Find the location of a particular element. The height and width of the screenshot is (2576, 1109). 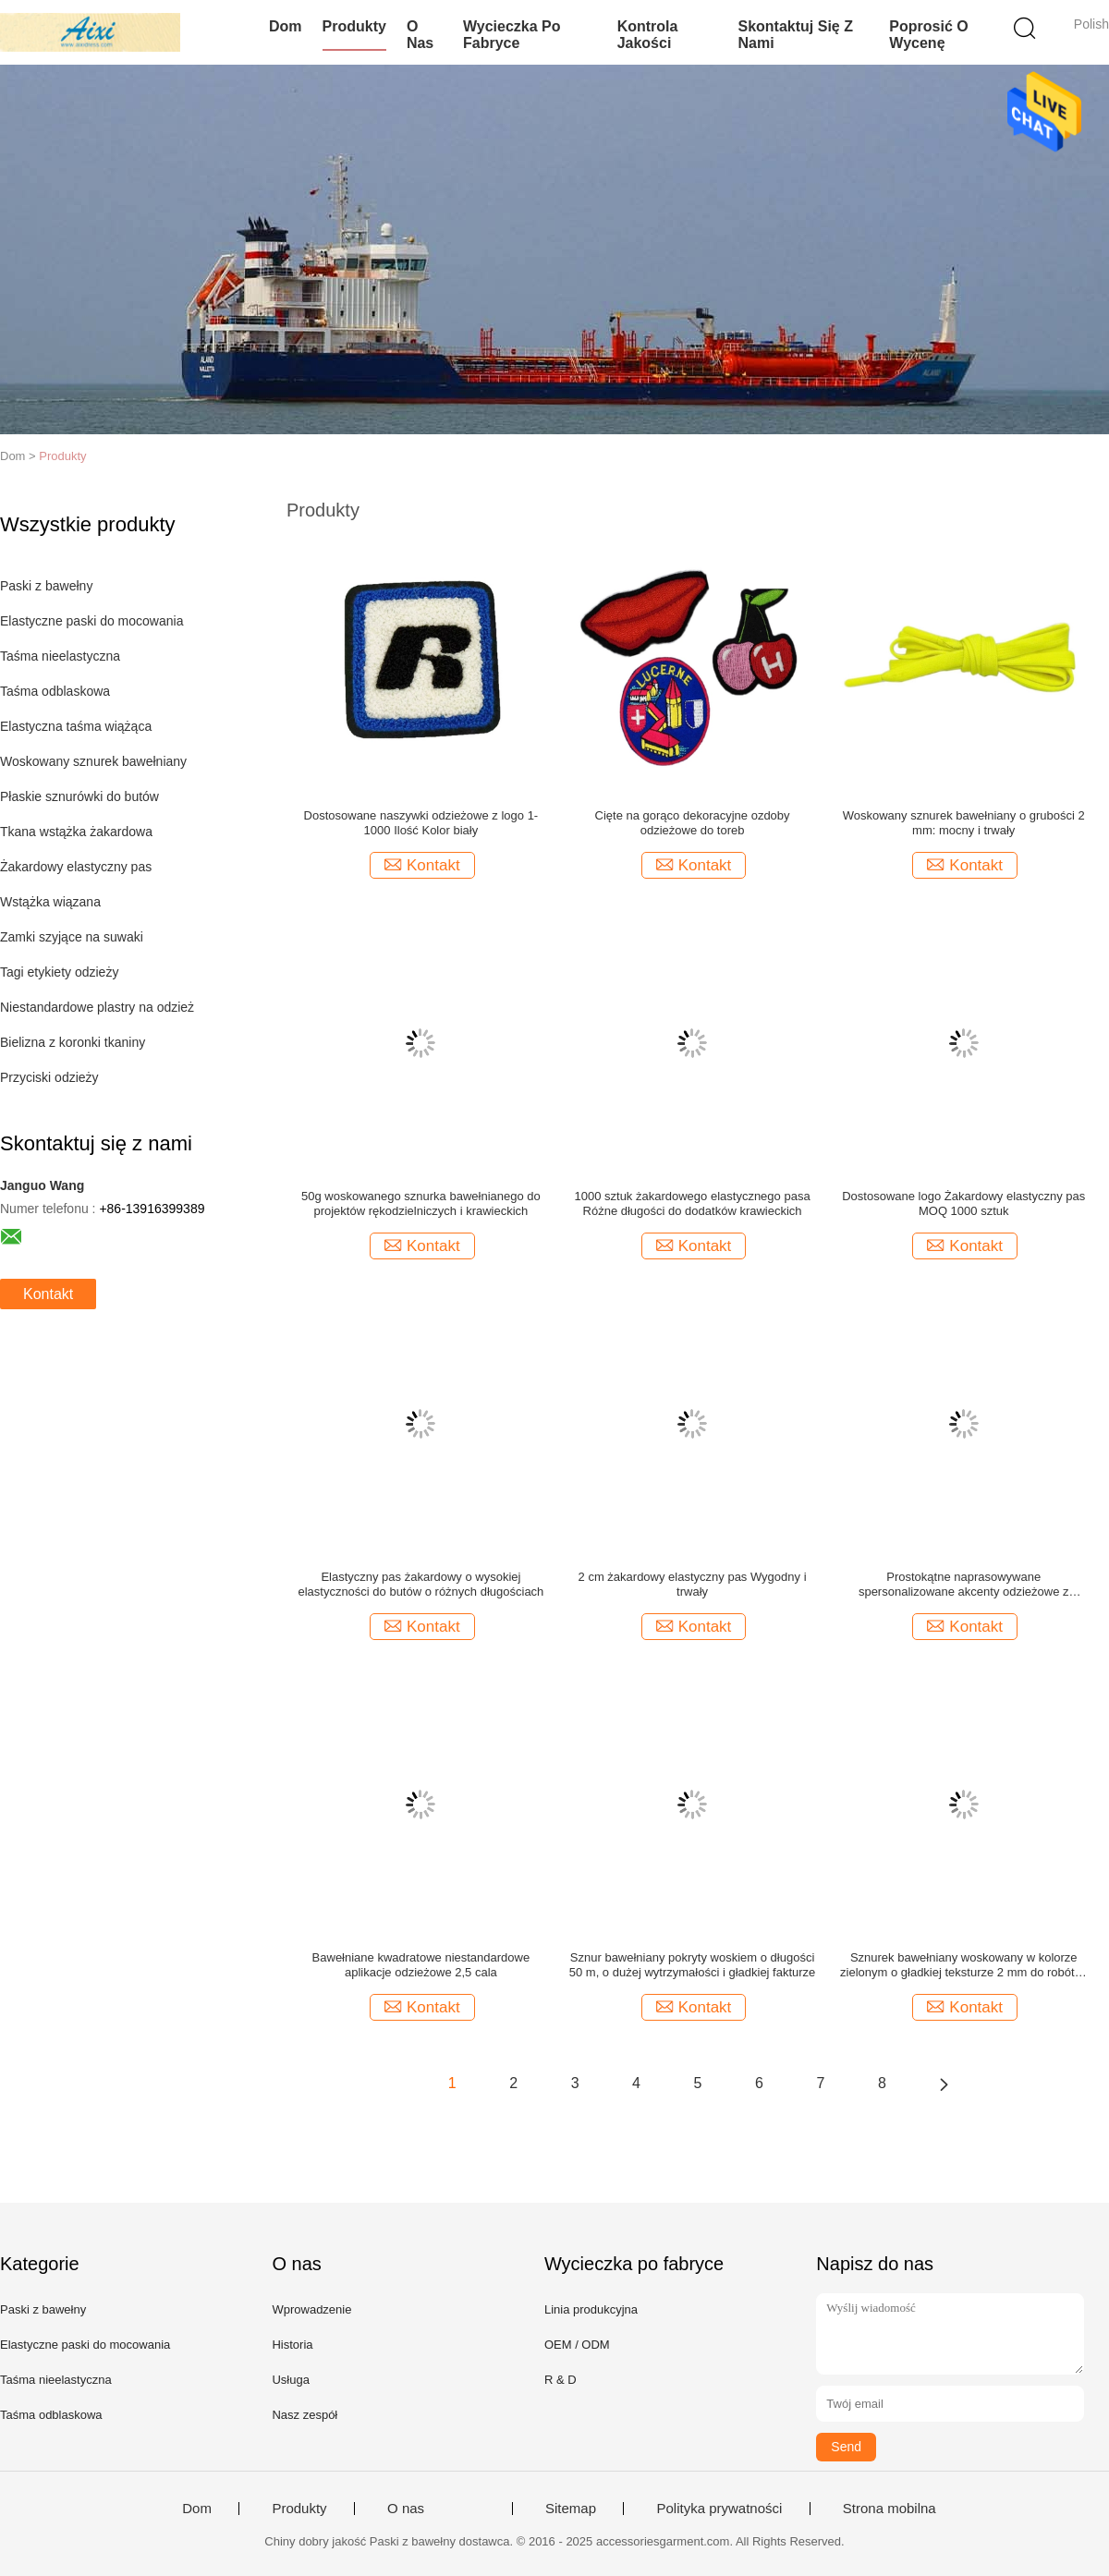

Tagi etykiety odzieży is located at coordinates (59, 972).